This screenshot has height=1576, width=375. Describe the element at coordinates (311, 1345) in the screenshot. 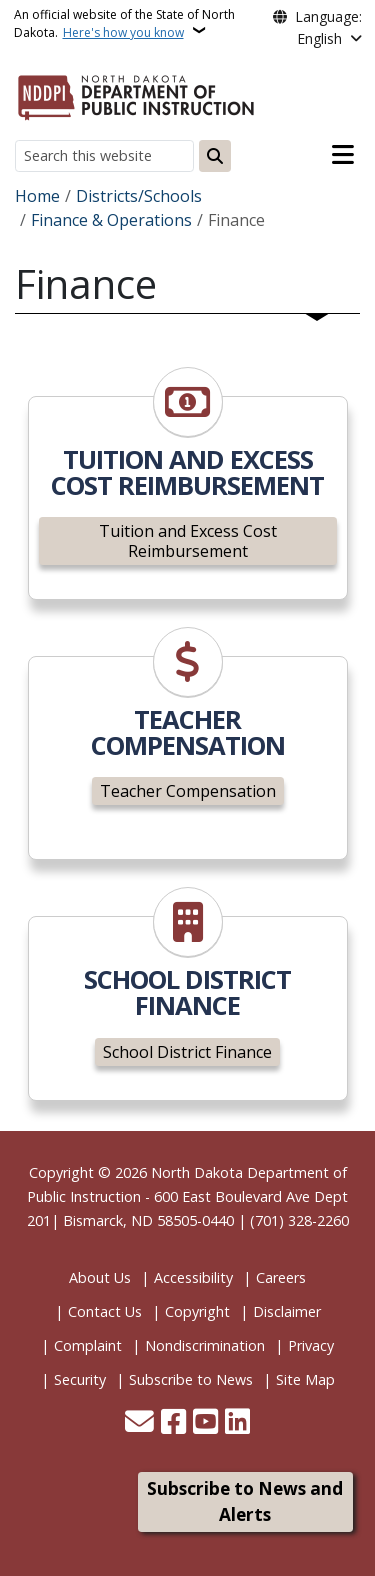

I see `Privacy` at that location.